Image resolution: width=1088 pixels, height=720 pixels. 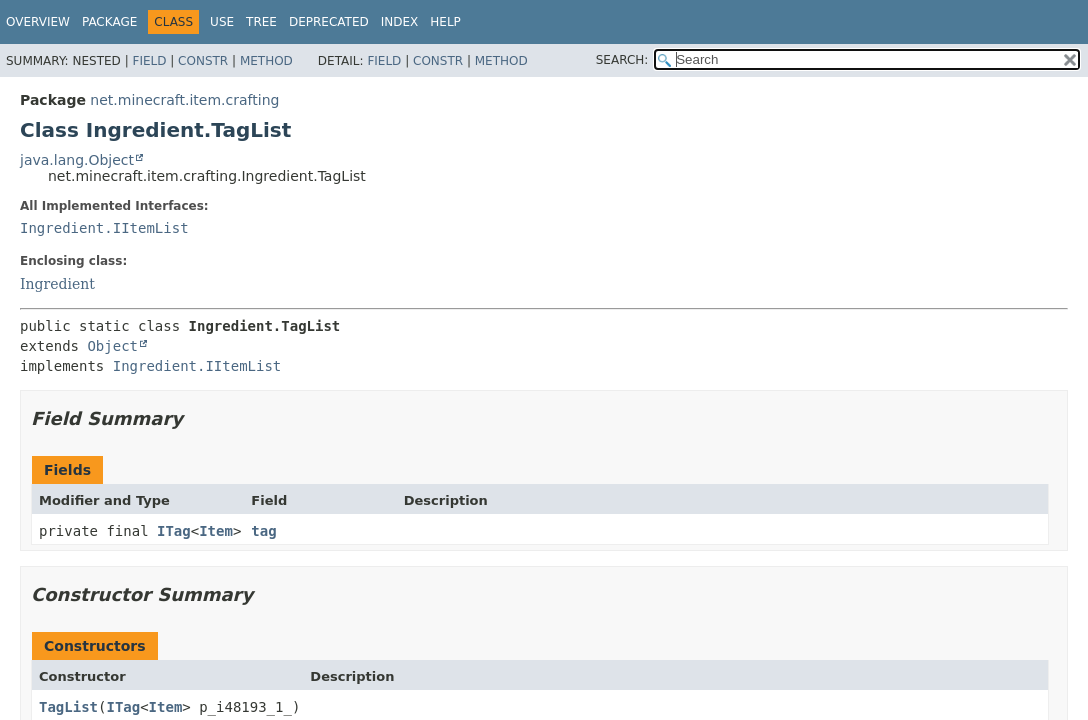 What do you see at coordinates (266, 61) in the screenshot?
I see `Method` at bounding box center [266, 61].